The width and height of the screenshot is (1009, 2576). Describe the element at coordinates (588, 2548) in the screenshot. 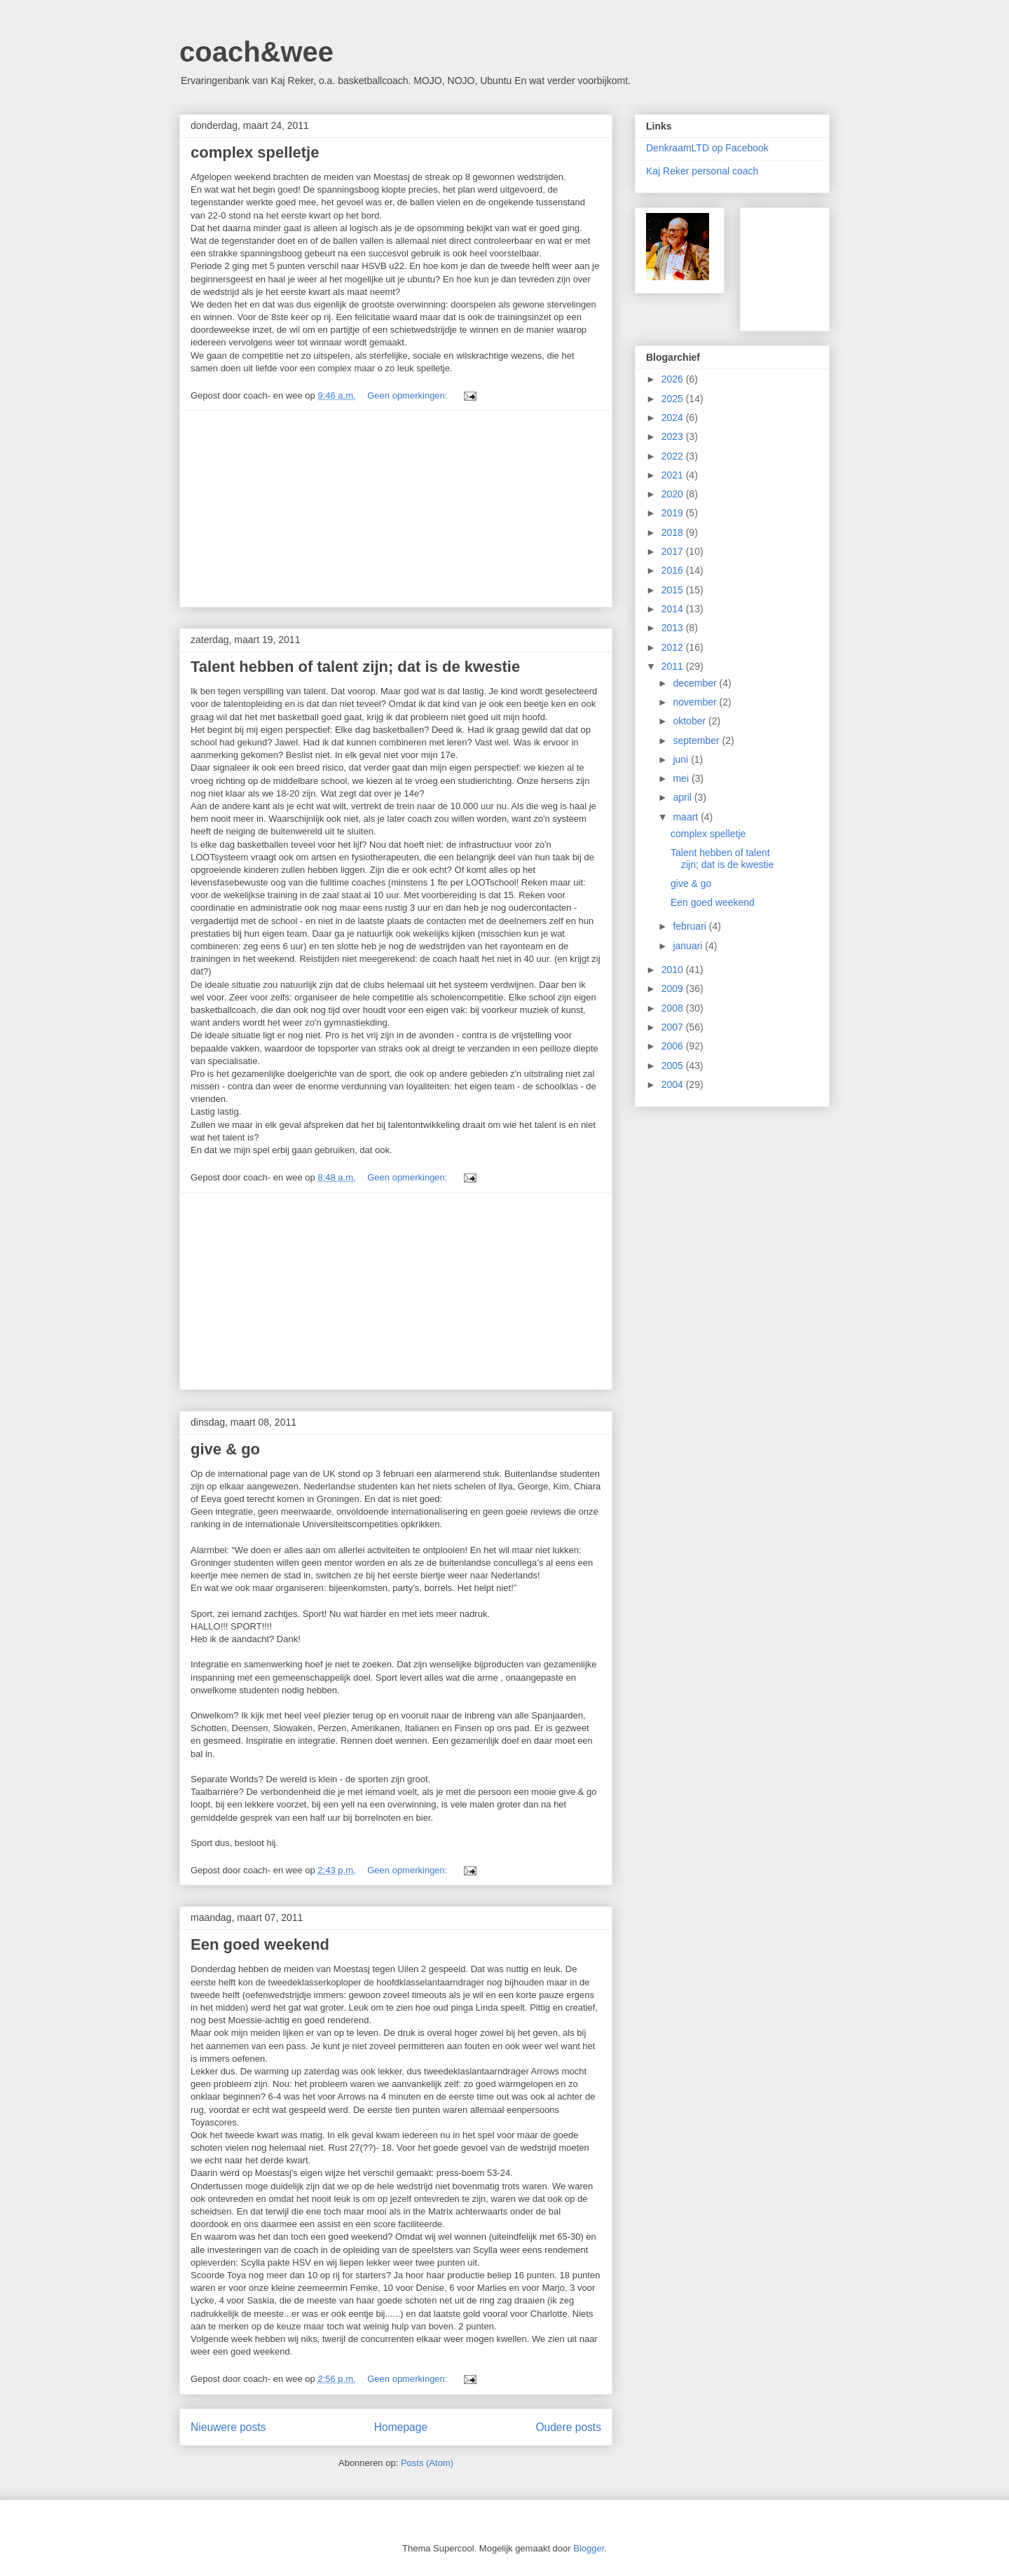

I see `Blogger` at that location.